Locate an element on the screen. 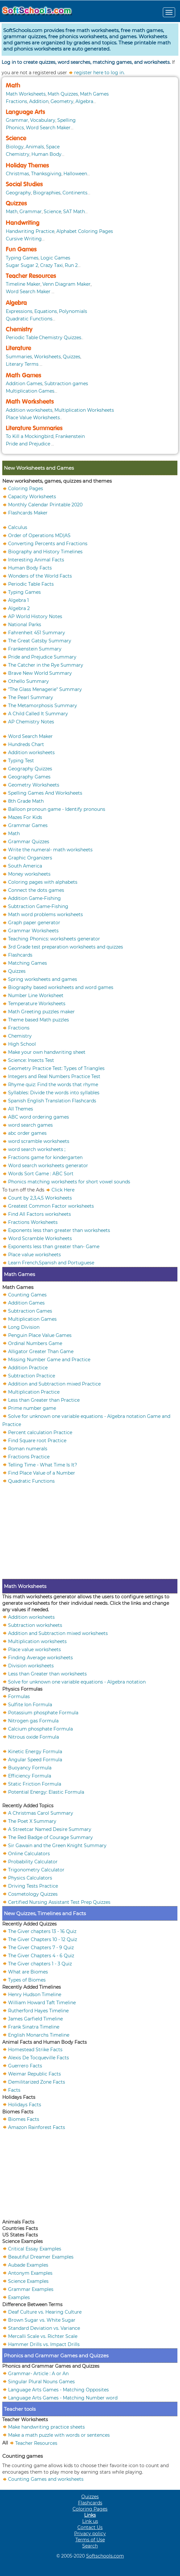  Temperature Worksheets is located at coordinates (36, 1003).